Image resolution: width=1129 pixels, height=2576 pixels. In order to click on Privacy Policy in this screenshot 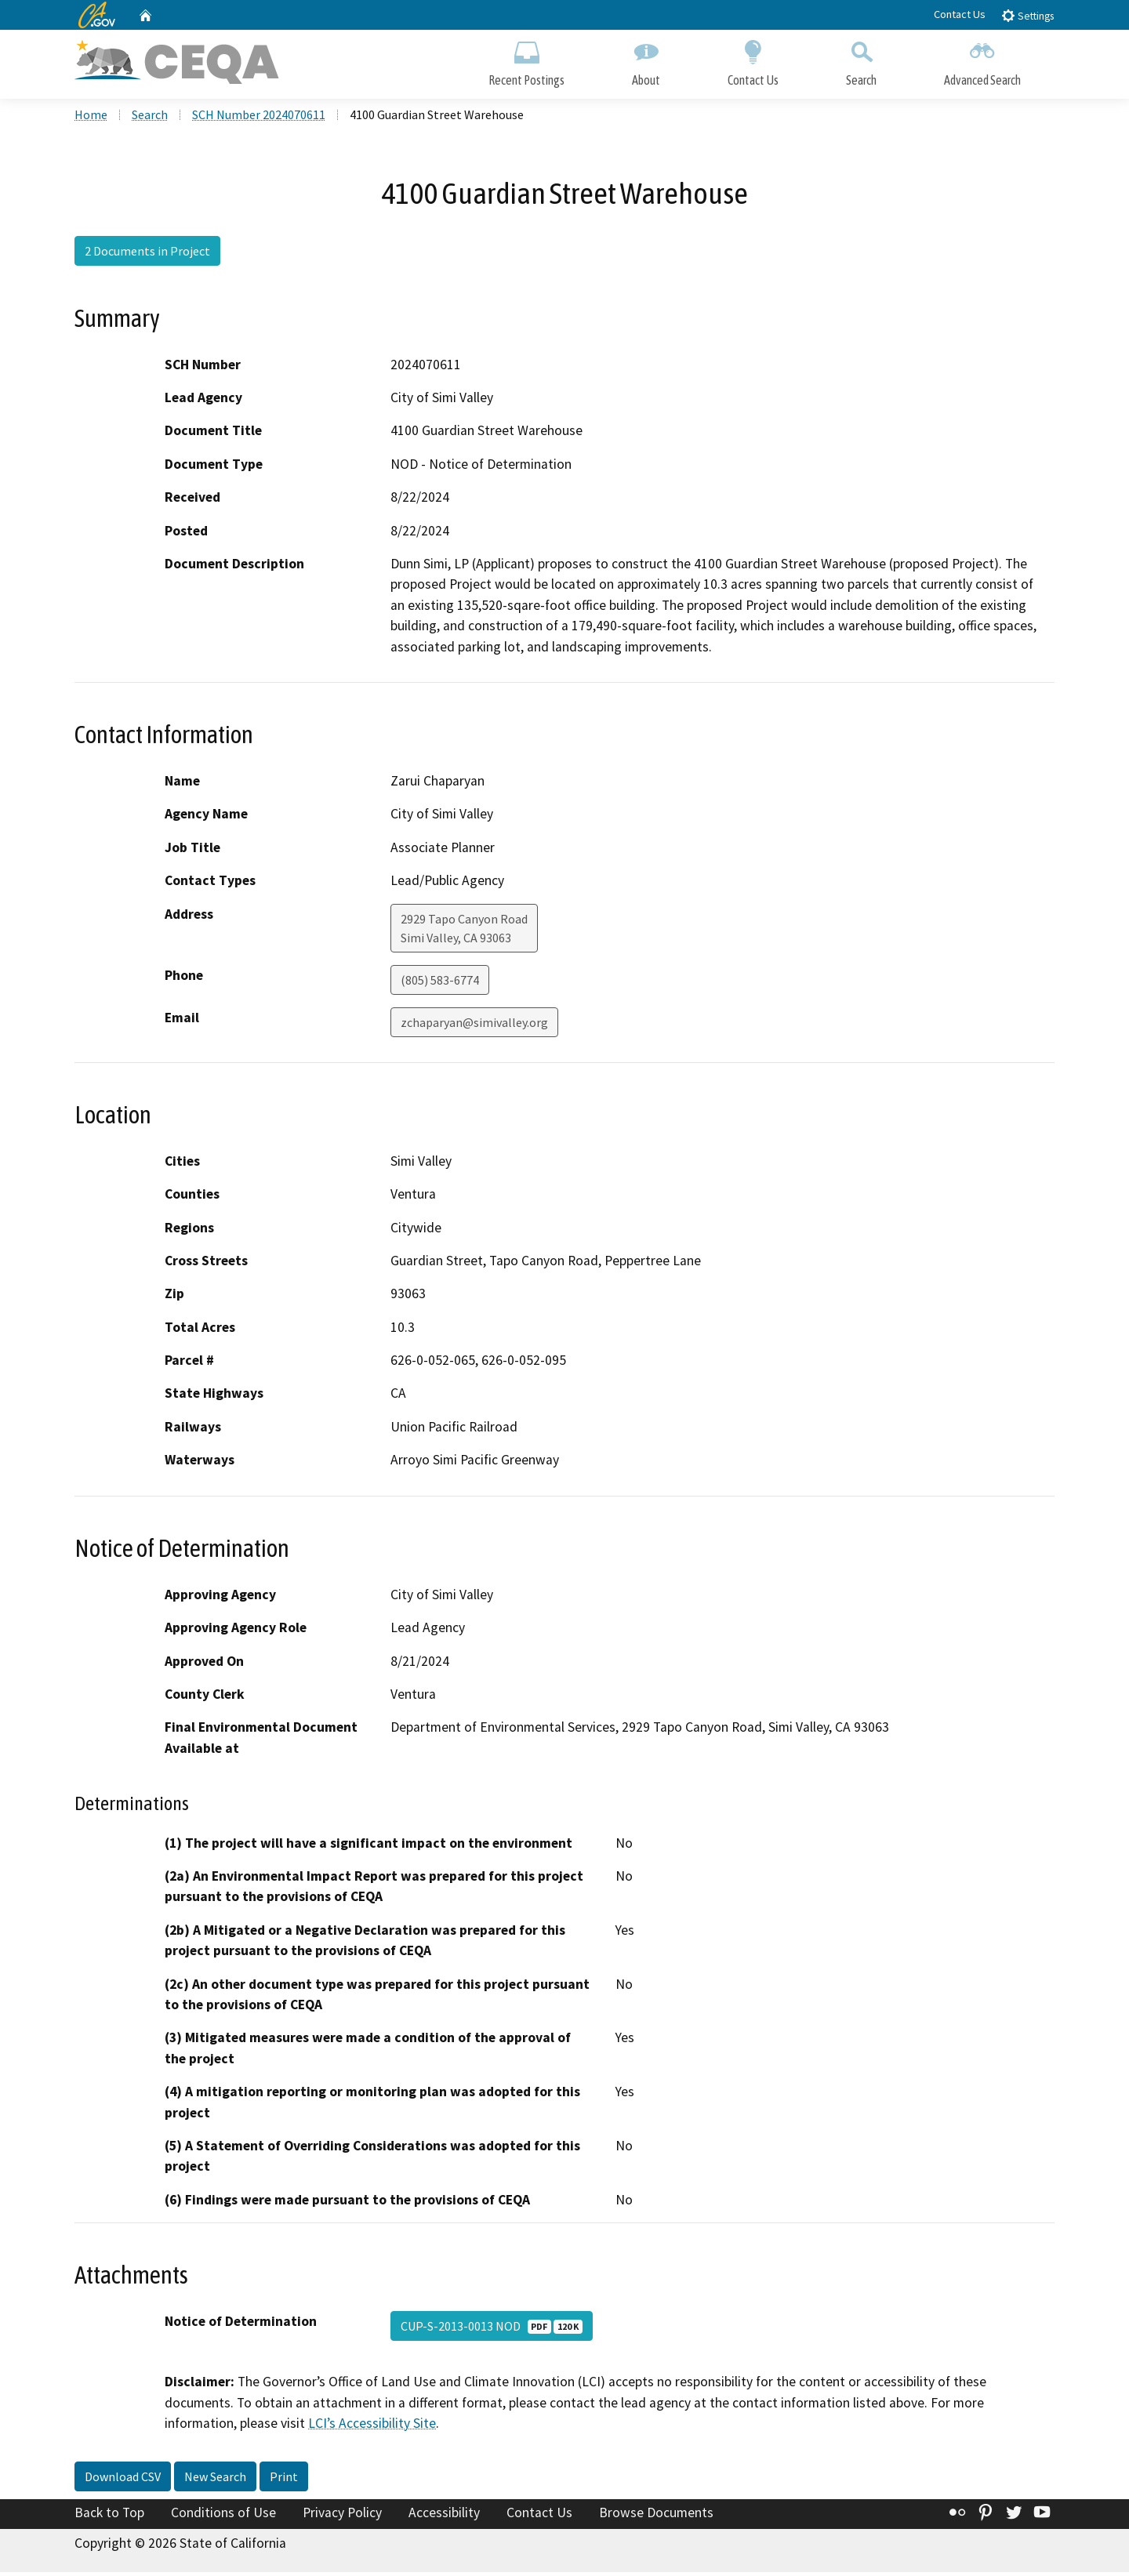, I will do `click(342, 2515)`.